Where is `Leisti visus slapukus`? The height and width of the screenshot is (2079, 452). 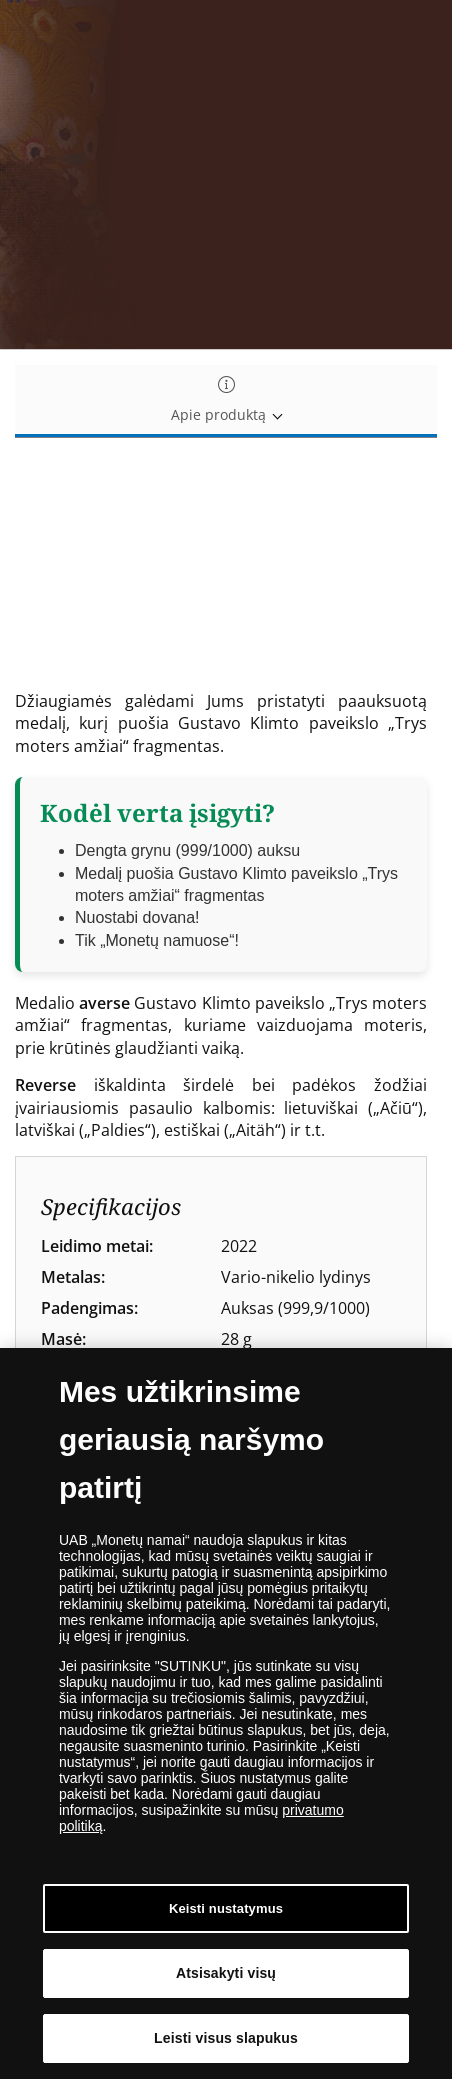
Leisti visus slapukus is located at coordinates (226, 2038).